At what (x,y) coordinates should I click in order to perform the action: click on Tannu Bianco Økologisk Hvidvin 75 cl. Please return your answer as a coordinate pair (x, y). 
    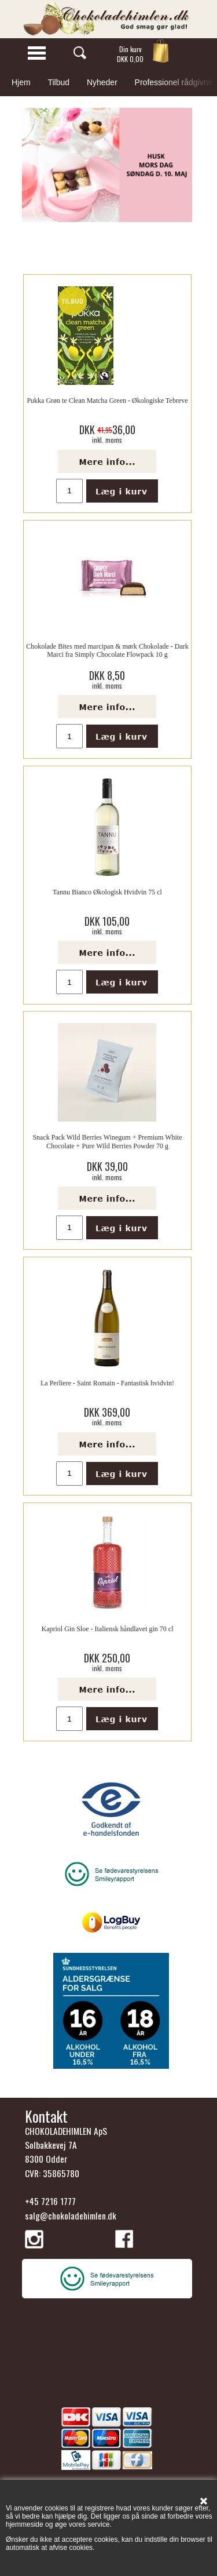
    Looking at the image, I should click on (107, 892).